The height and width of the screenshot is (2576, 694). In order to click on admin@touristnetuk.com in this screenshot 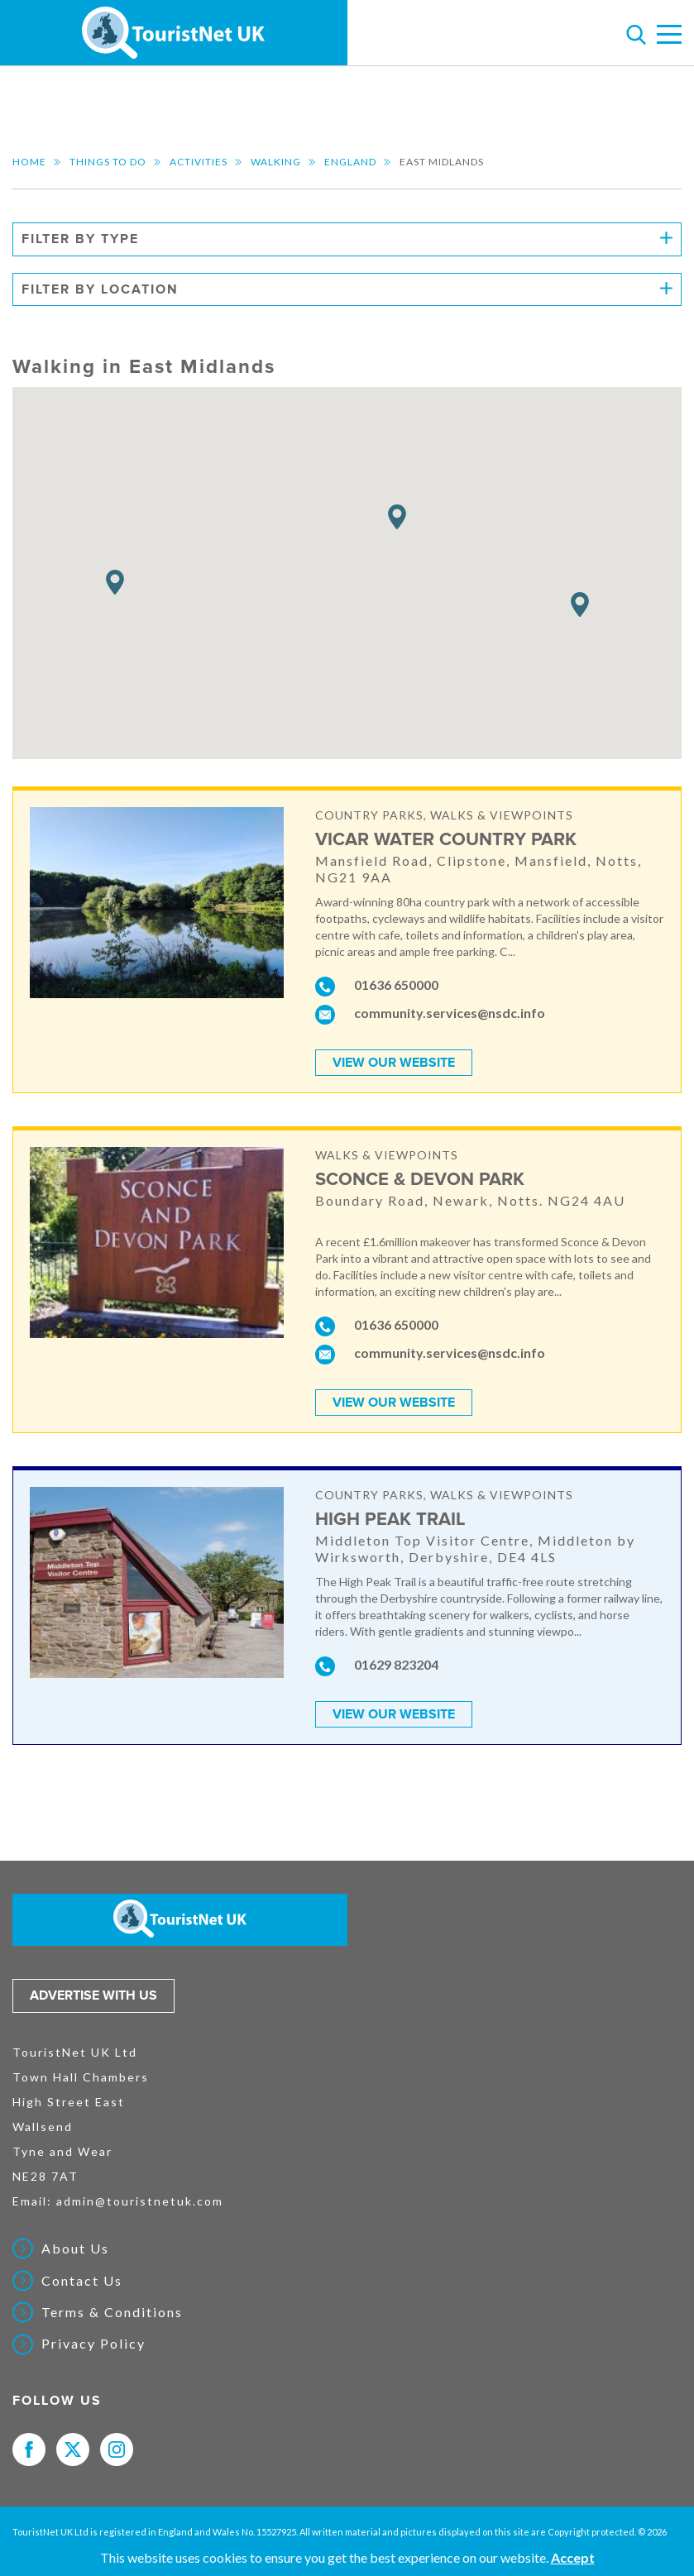, I will do `click(139, 2201)`.